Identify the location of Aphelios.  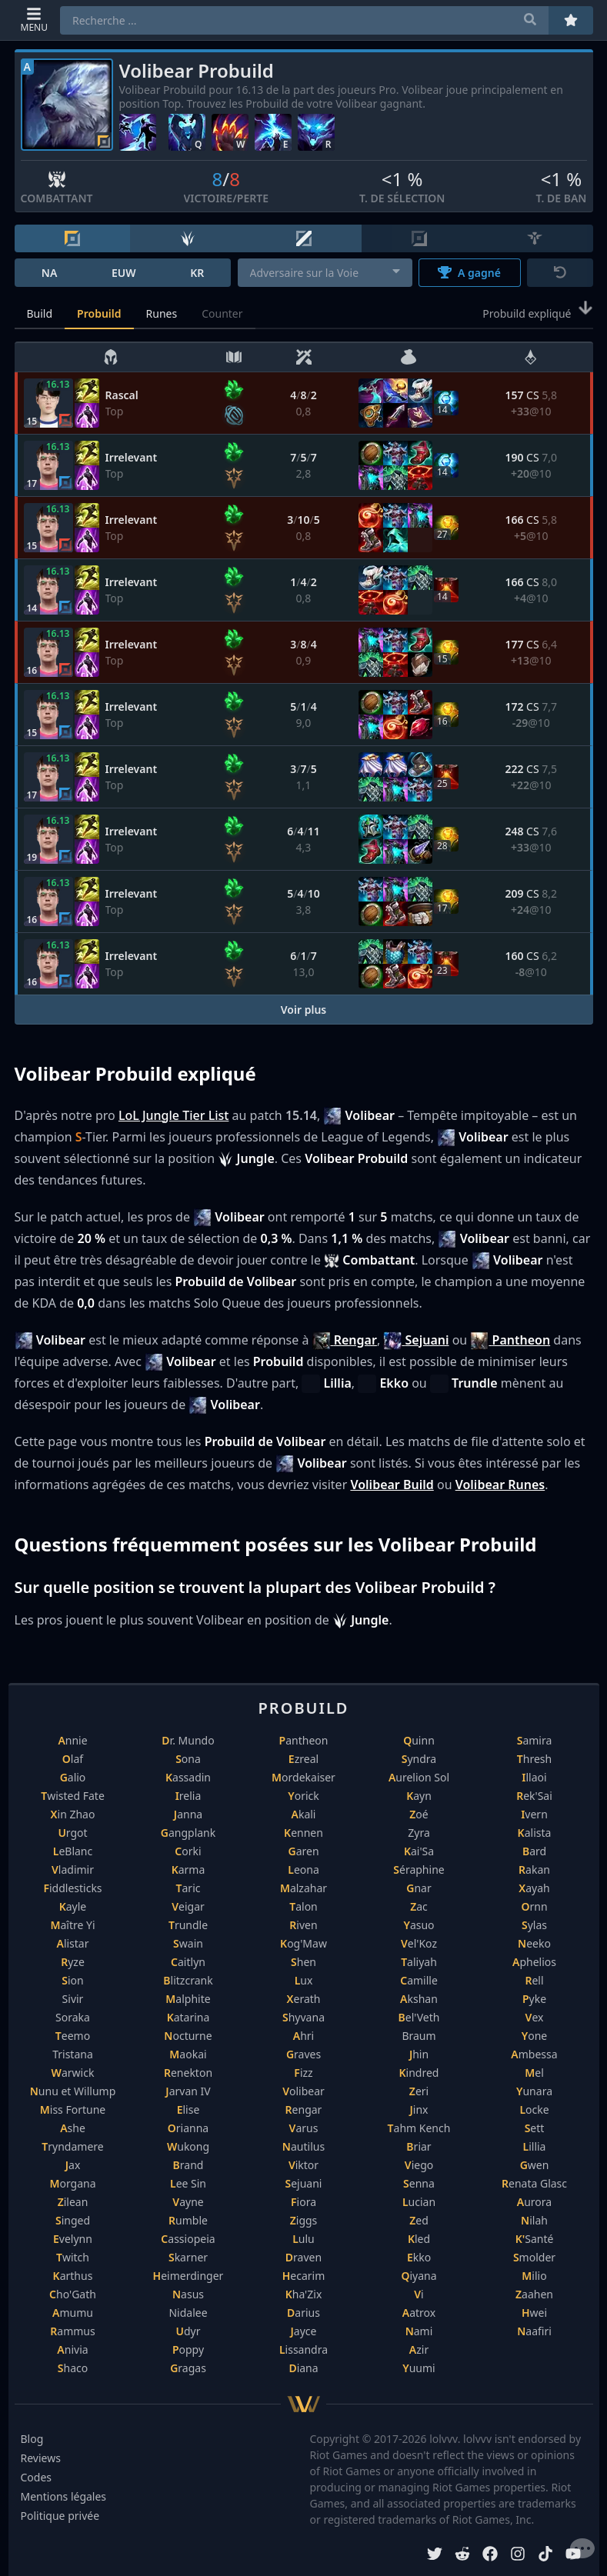
(534, 1961).